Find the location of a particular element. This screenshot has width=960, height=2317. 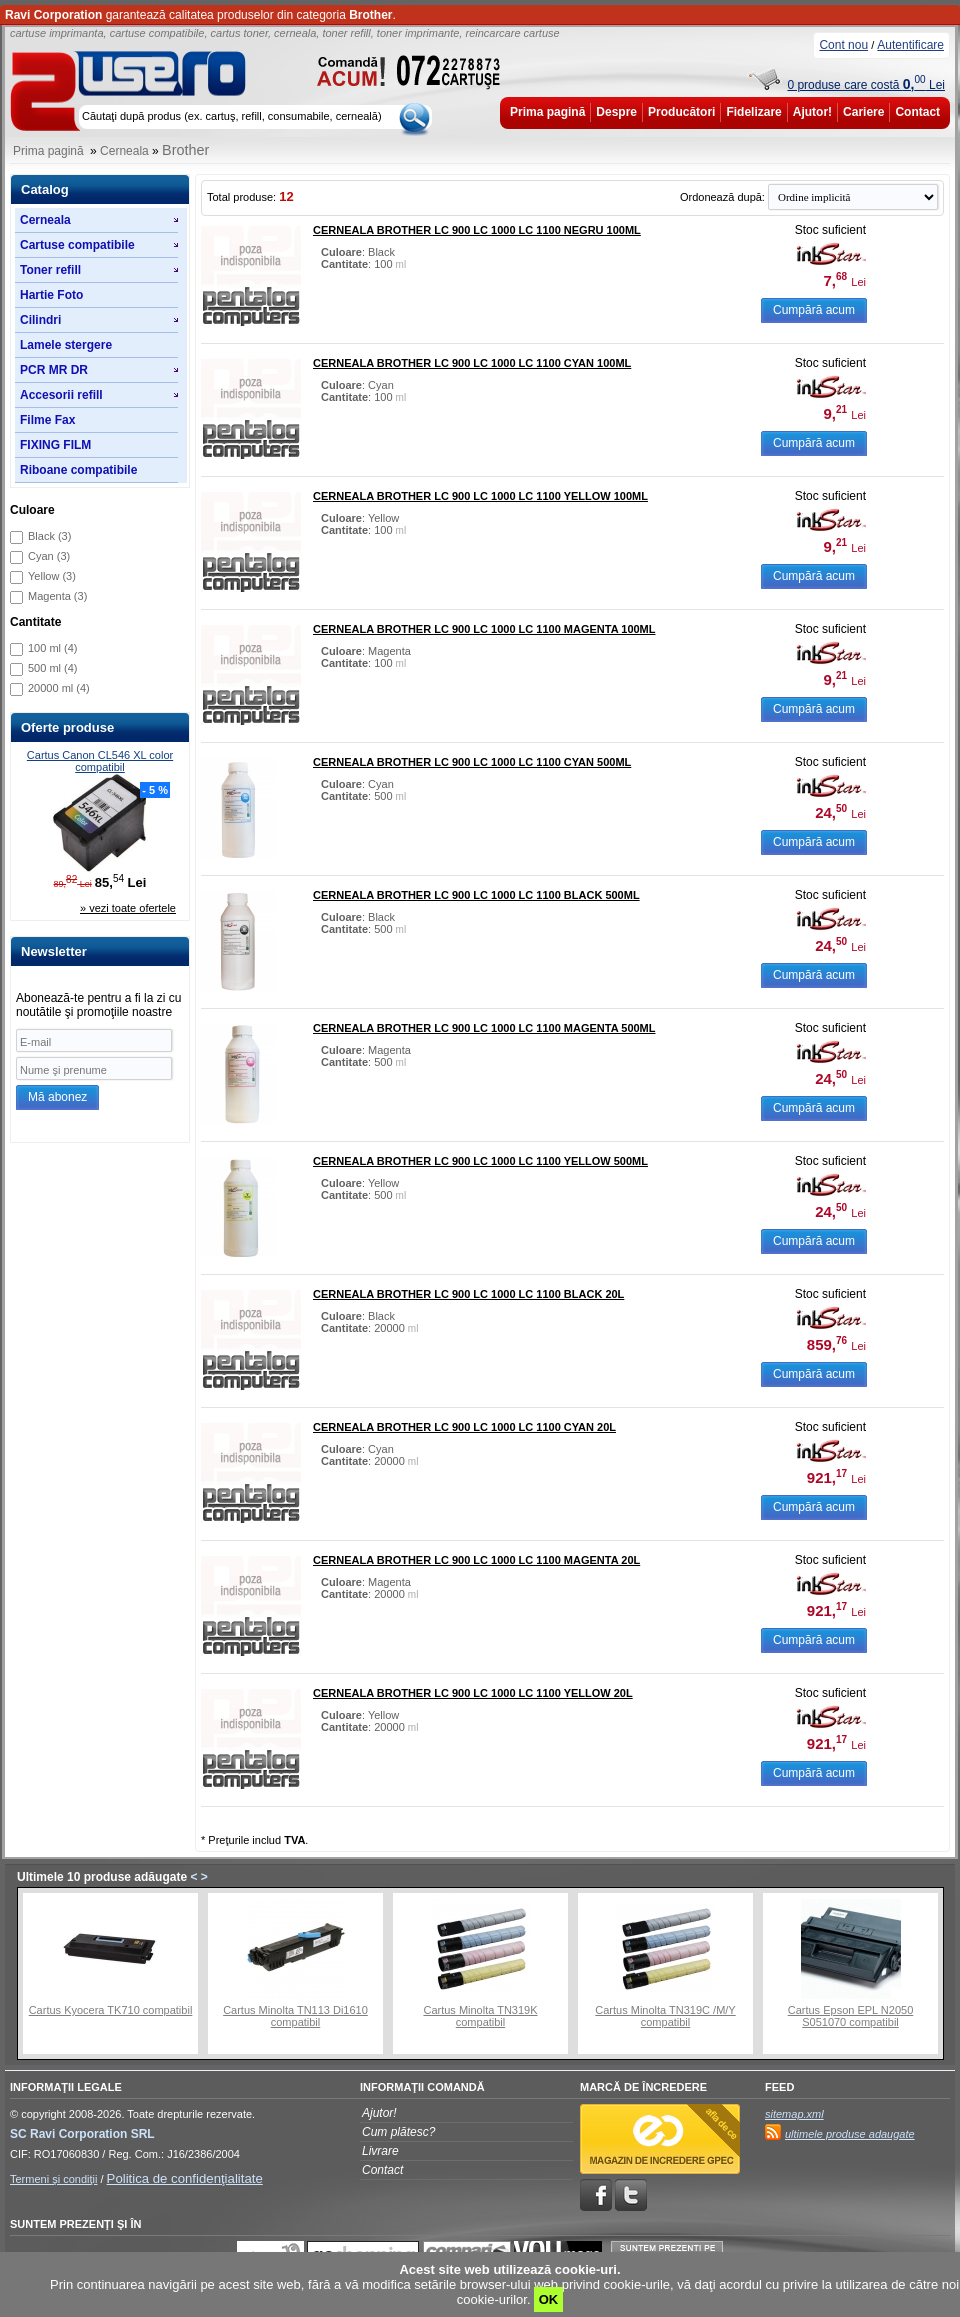

Cilindri is located at coordinates (40, 320).